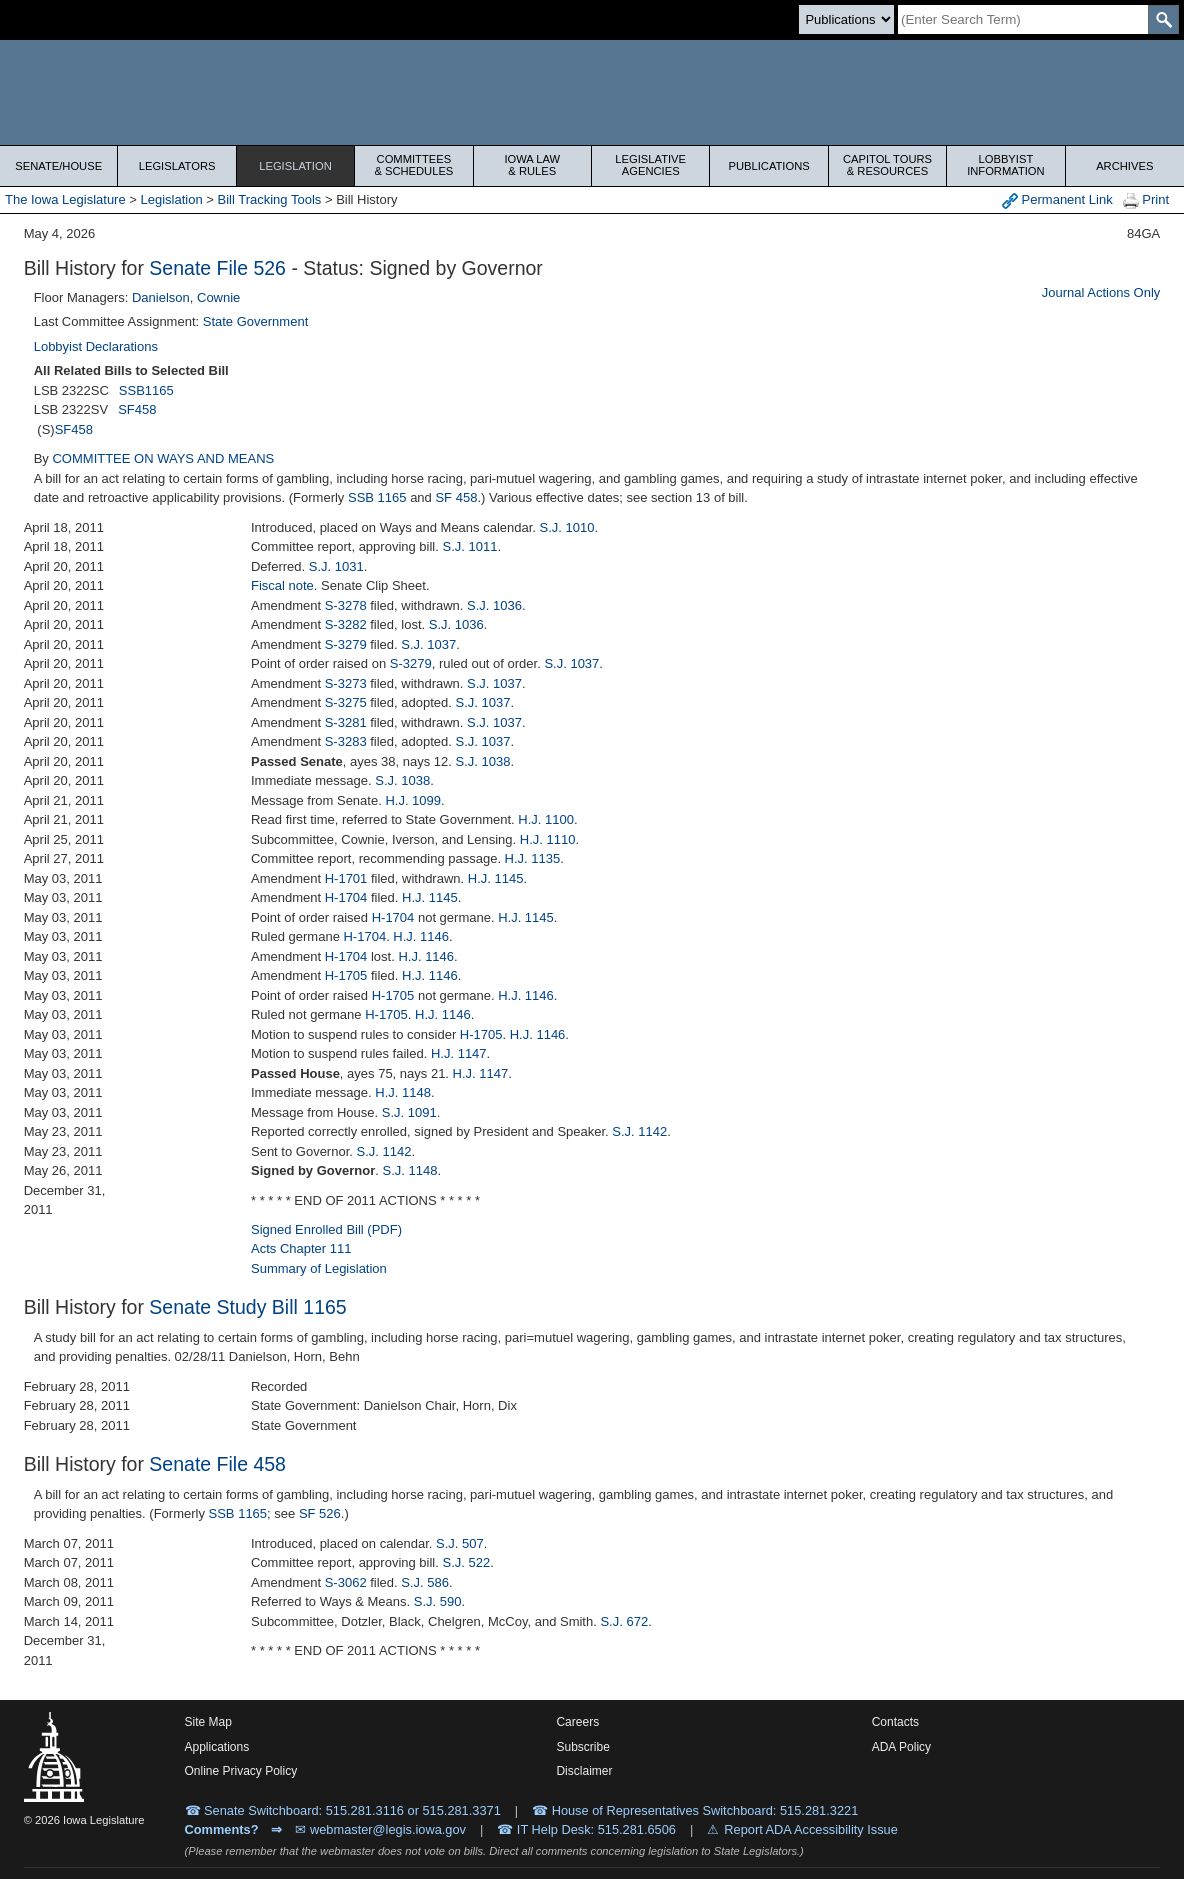 The height and width of the screenshot is (1879, 1184). What do you see at coordinates (887, 165) in the screenshot?
I see `Capitol Tours` at bounding box center [887, 165].